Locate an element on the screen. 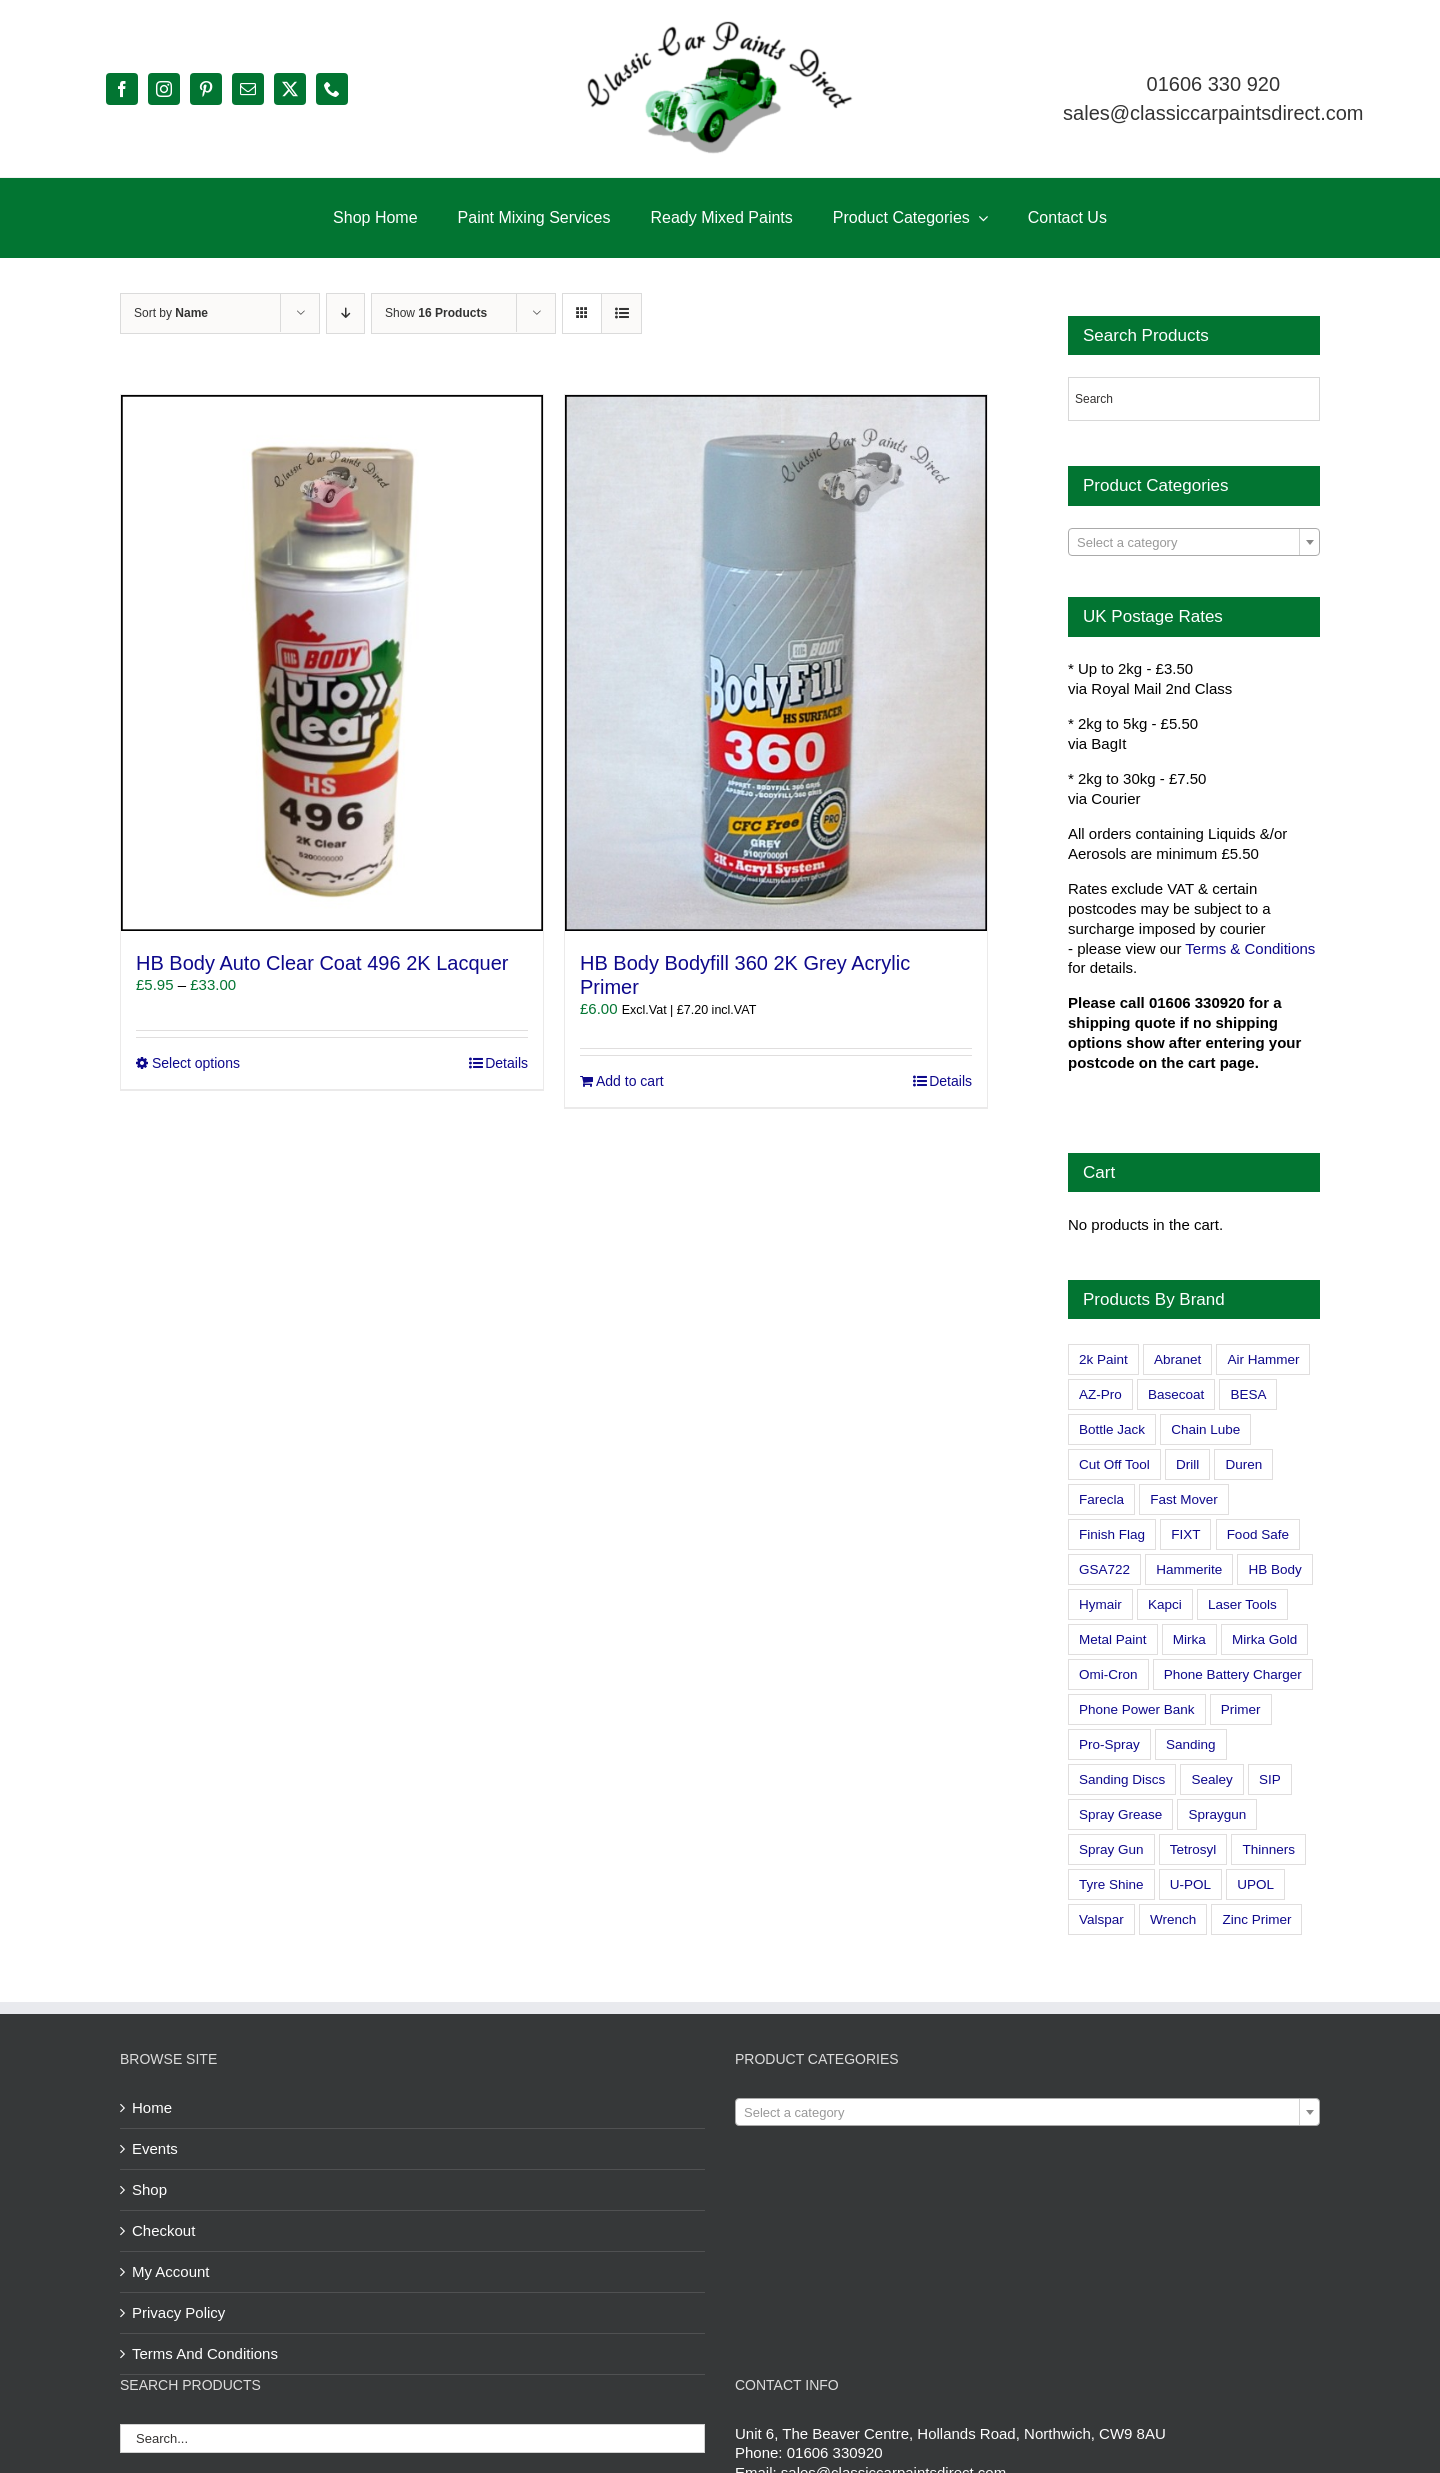 The image size is (1440, 2473). 01606 330920 is located at coordinates (835, 2452).